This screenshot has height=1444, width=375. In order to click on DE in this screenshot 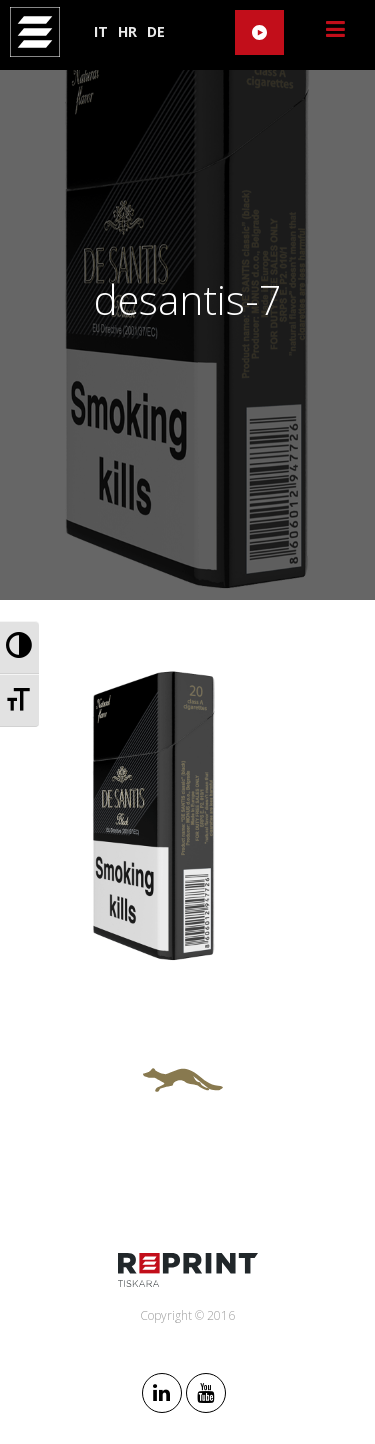, I will do `click(156, 31)`.